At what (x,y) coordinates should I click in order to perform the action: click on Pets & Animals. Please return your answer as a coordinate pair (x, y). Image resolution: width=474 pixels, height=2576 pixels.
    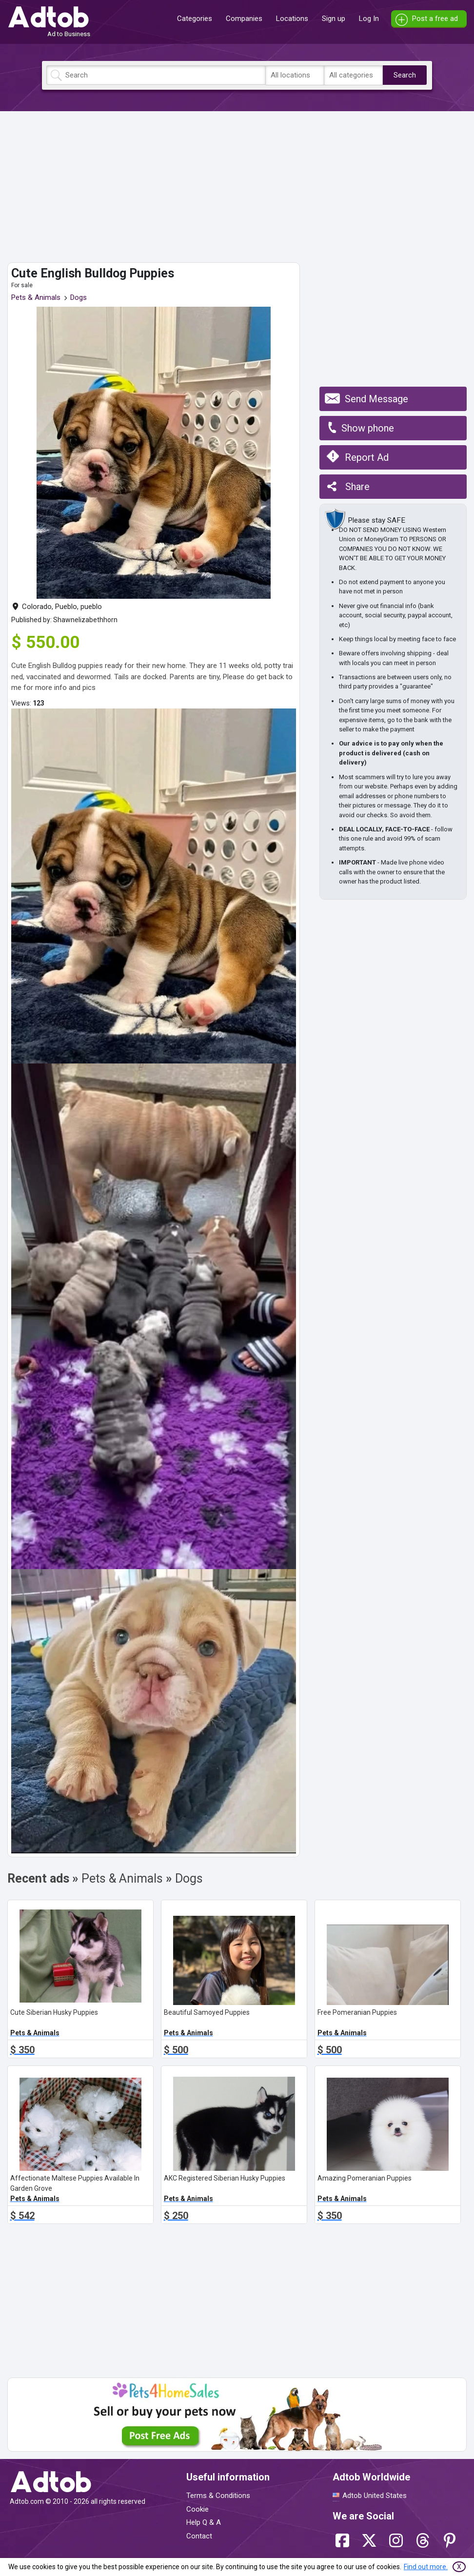
    Looking at the image, I should click on (35, 297).